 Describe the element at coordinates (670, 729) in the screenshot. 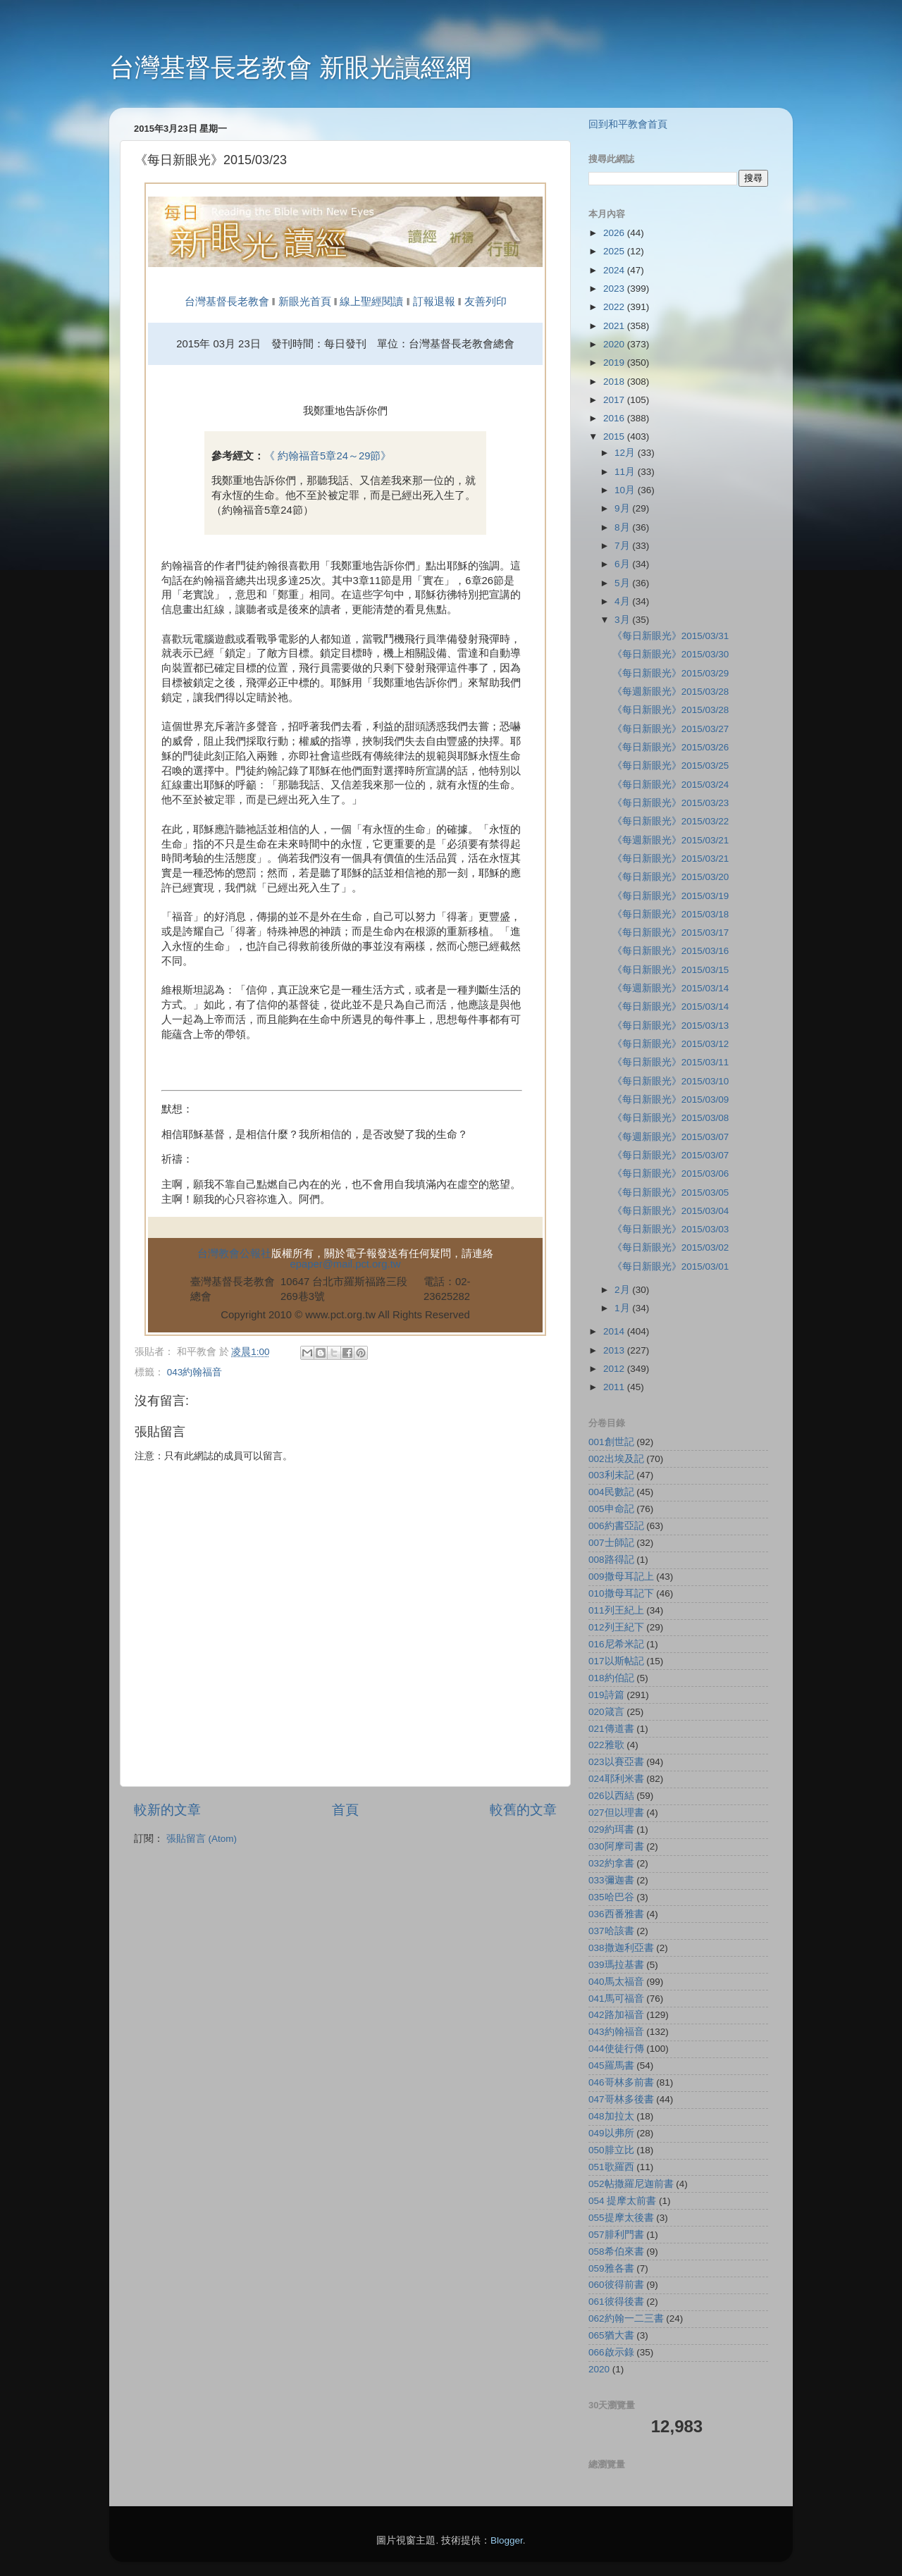

I see `《每日新眼光》2015/03/27` at that location.